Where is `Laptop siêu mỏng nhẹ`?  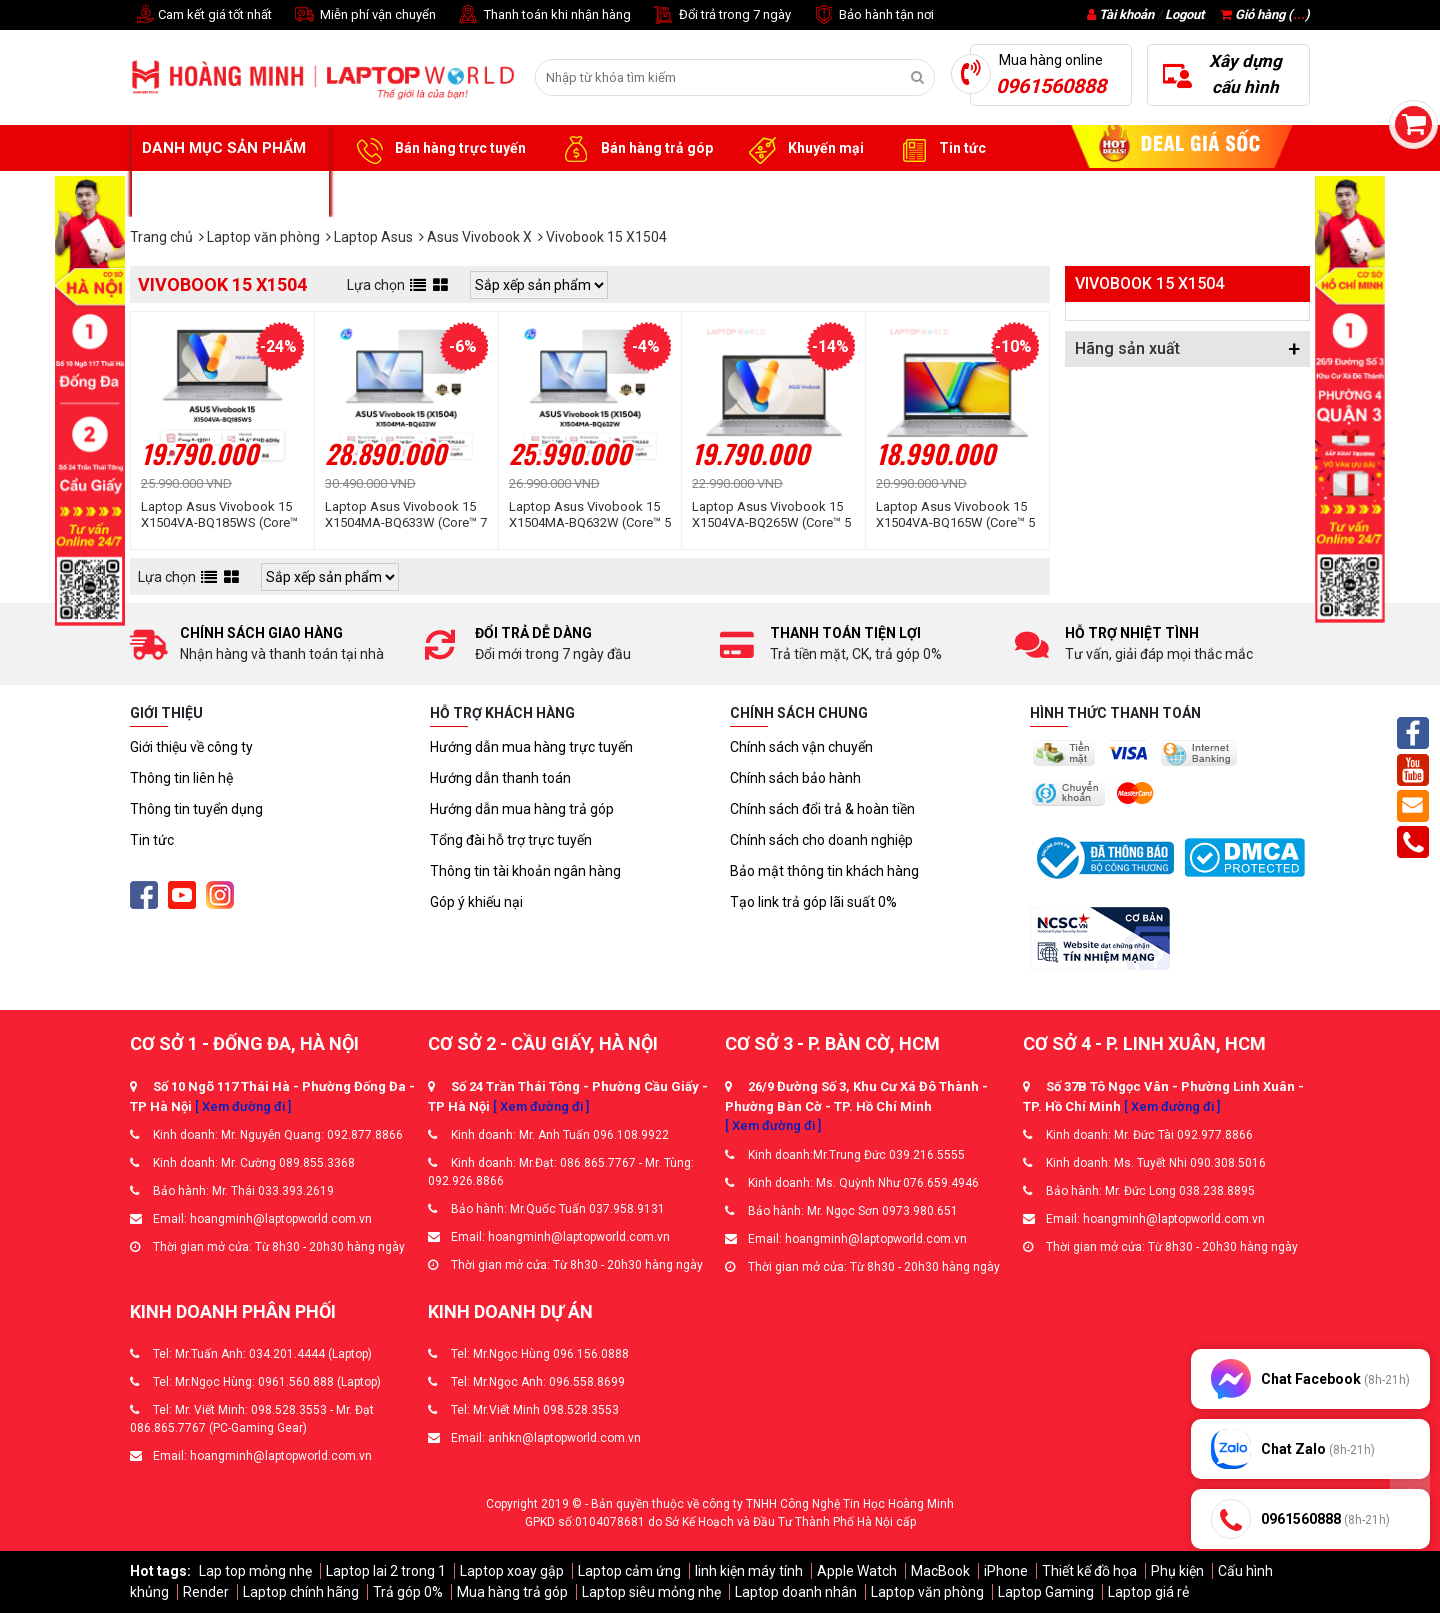 Laptop siêu mỏng nhẹ is located at coordinates (651, 1592).